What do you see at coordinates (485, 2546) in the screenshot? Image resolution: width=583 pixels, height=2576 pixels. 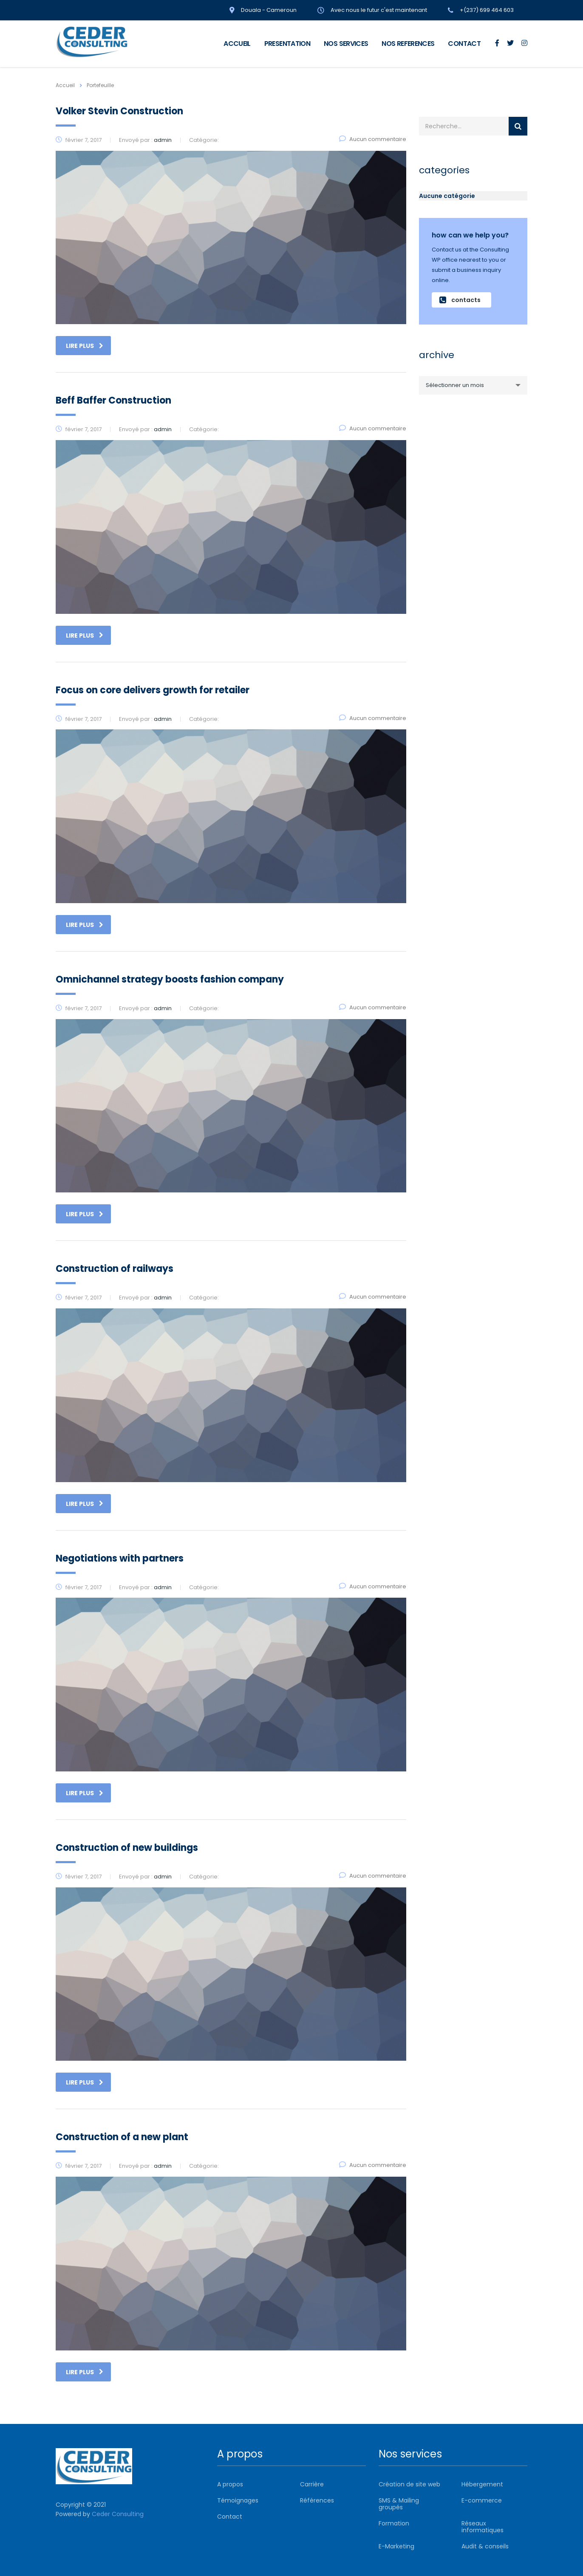 I see `Audit & conseils` at bounding box center [485, 2546].